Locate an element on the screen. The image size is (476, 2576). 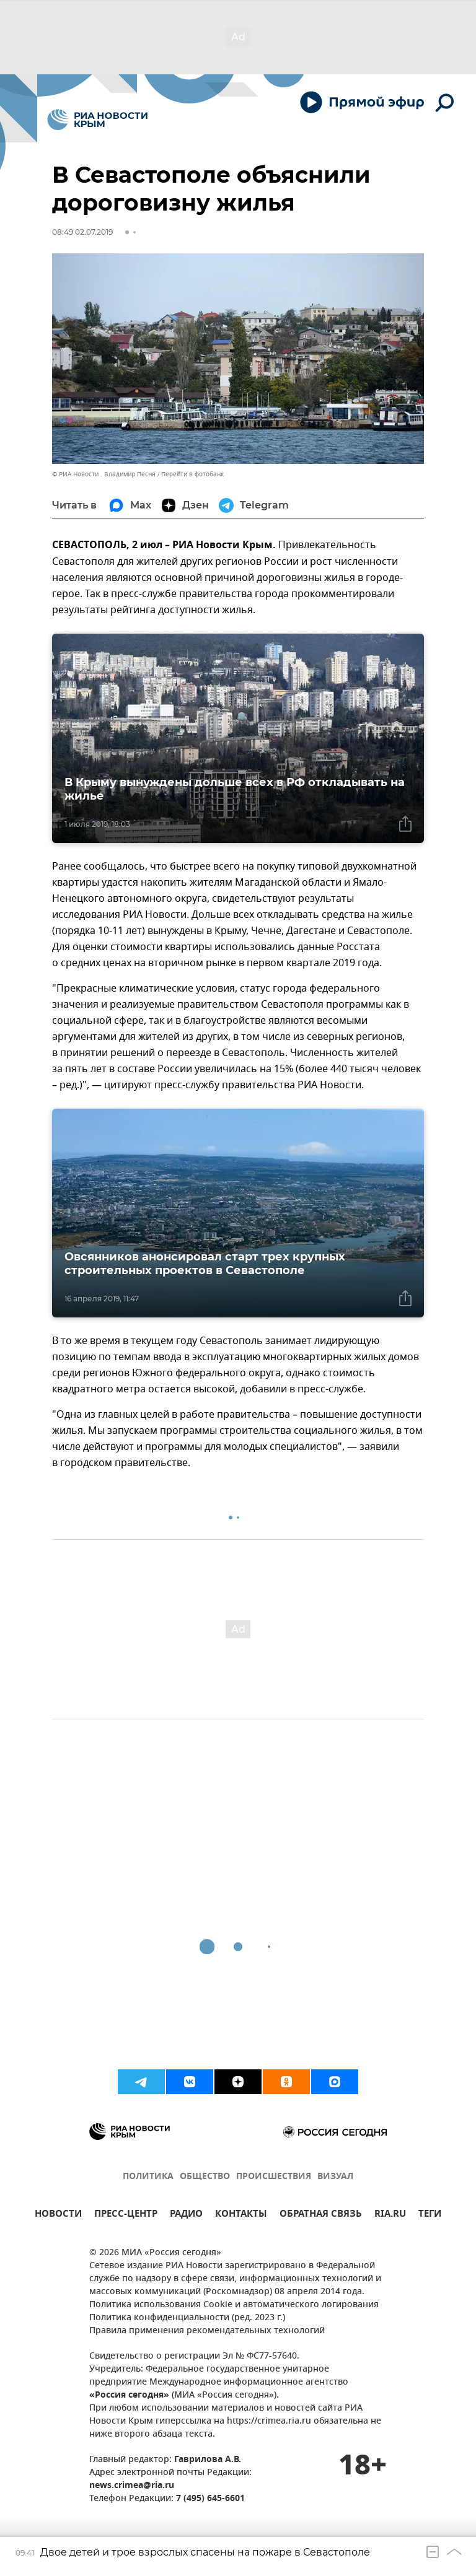
Политика использования Cookie и автоматического логирования is located at coordinates (234, 2305).